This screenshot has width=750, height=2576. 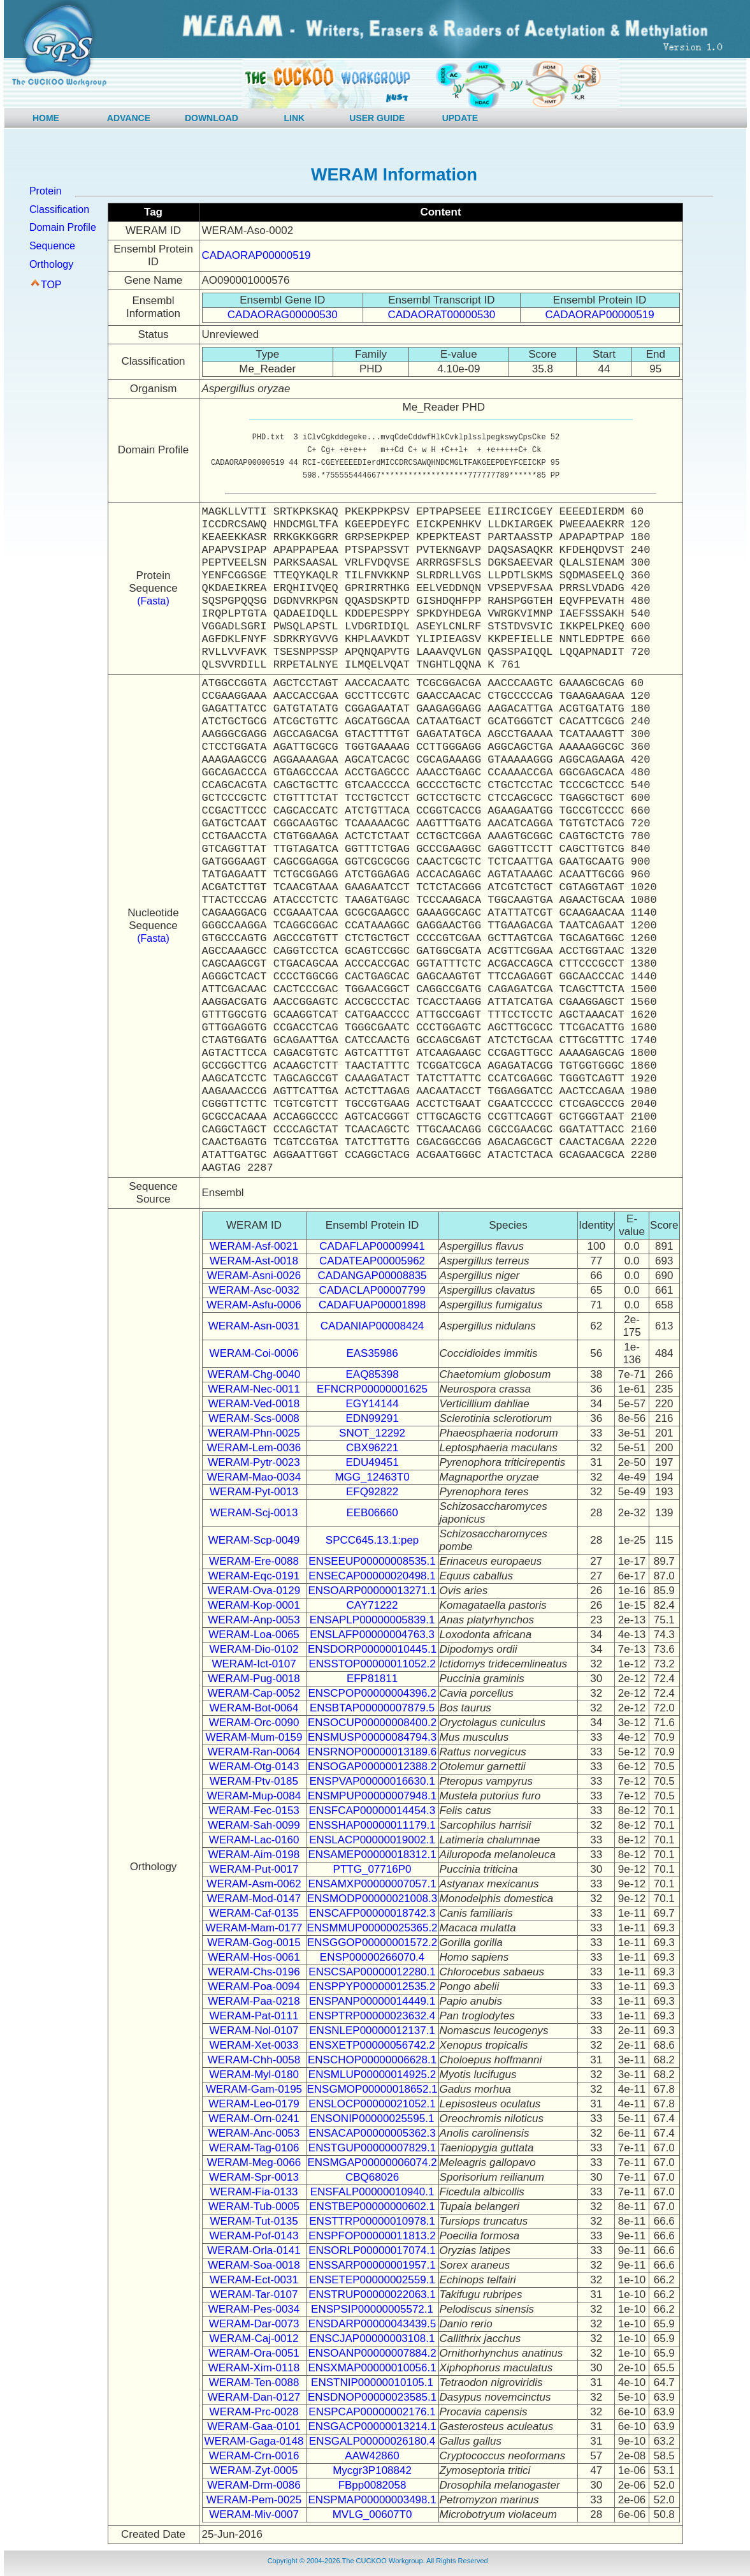 What do you see at coordinates (372, 2338) in the screenshot?
I see `ENSCJAP00000003108.1` at bounding box center [372, 2338].